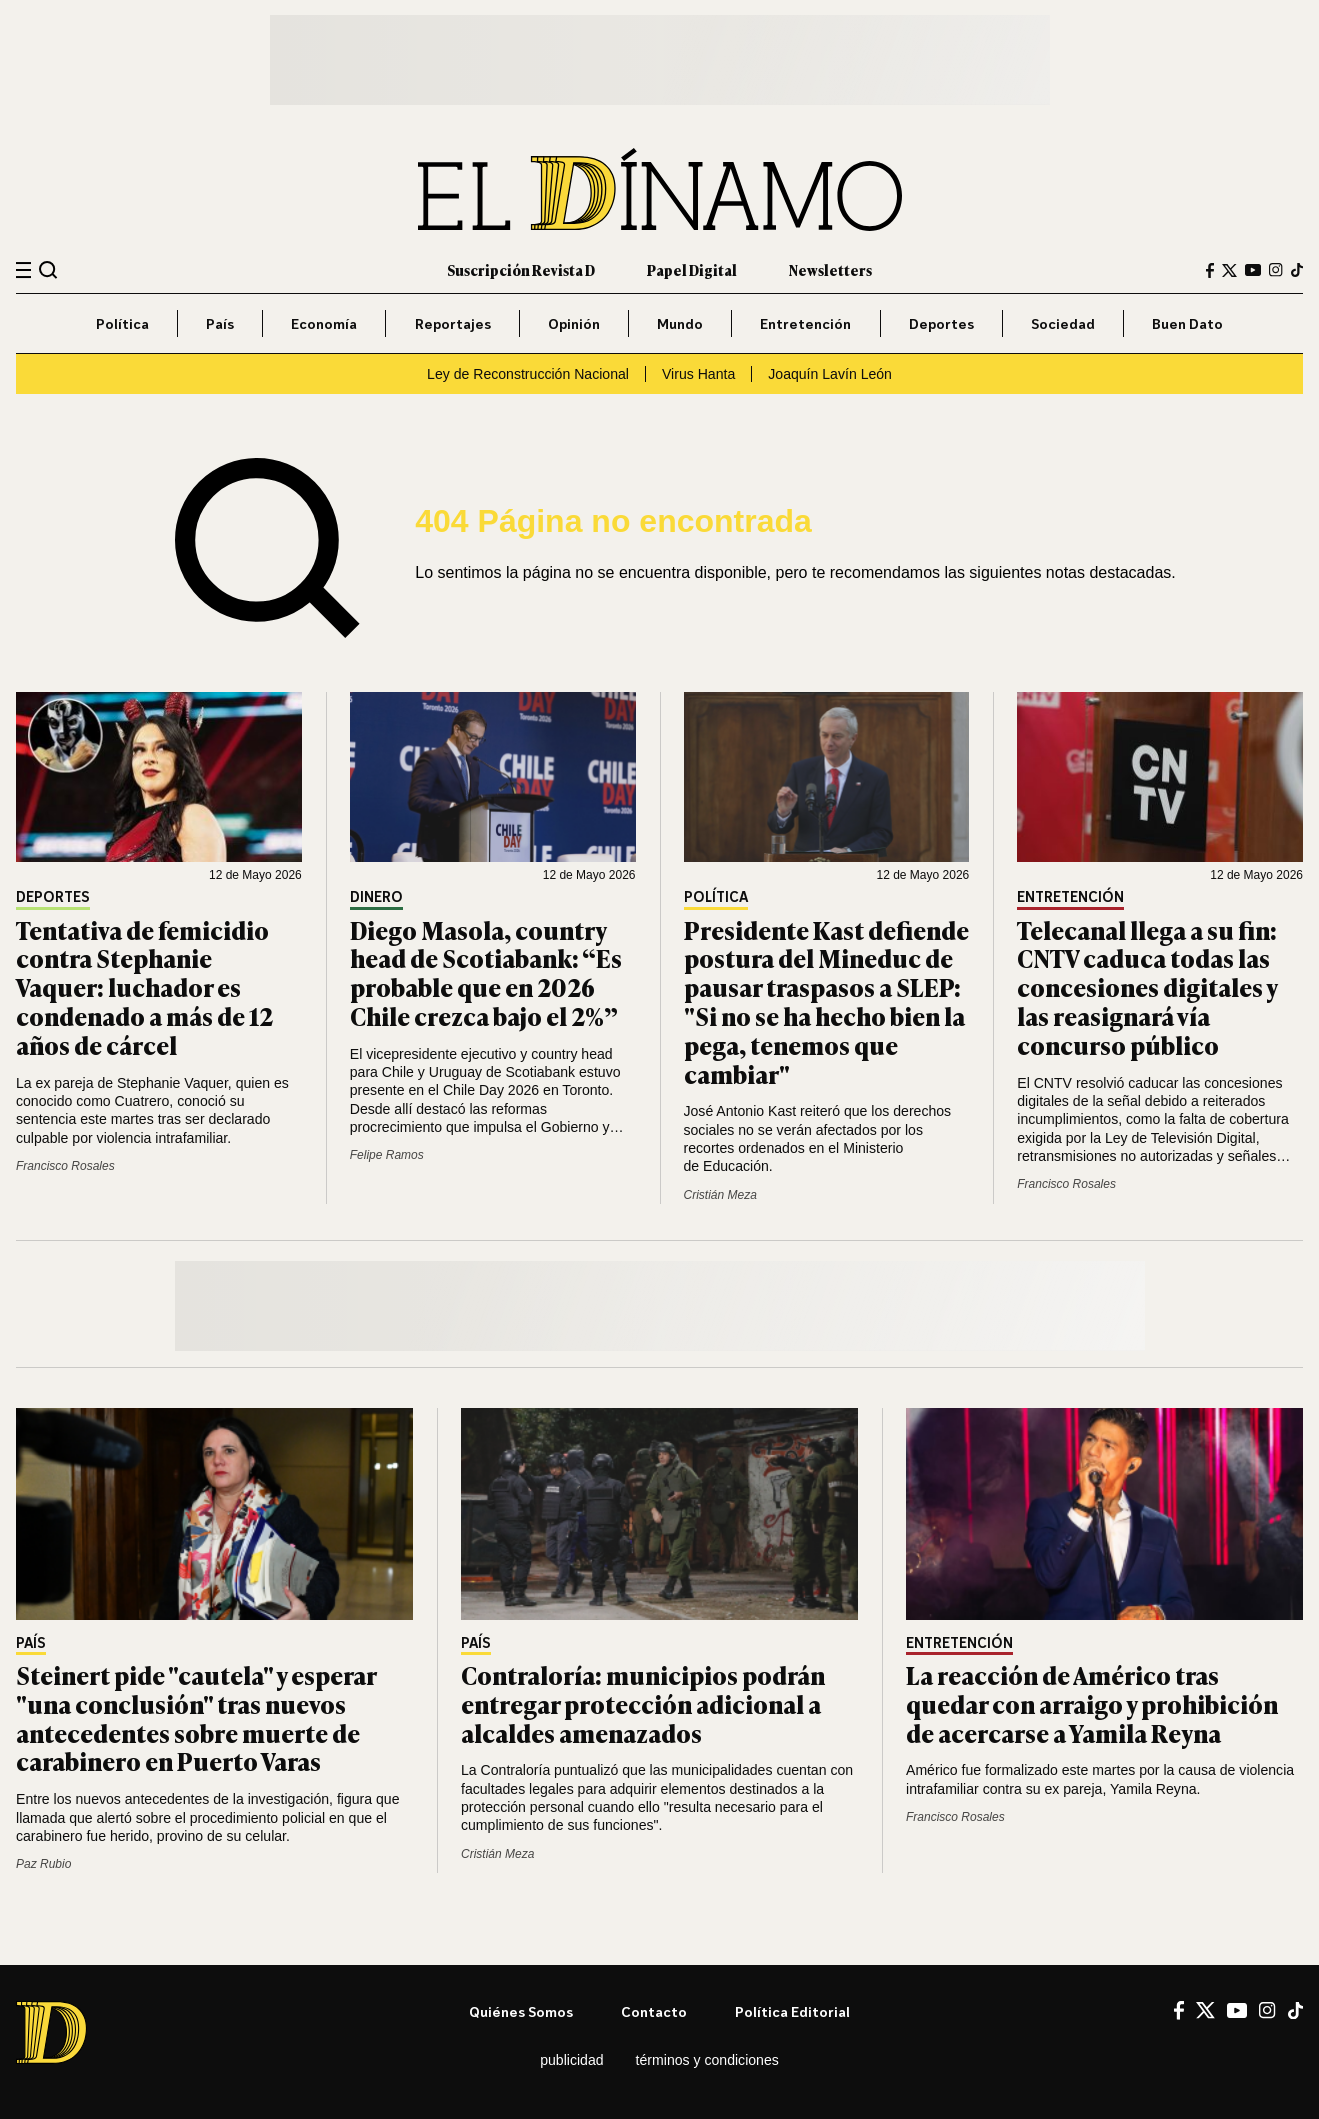 The image size is (1319, 2119). Describe the element at coordinates (528, 374) in the screenshot. I see `Ley de Reconstrucción Nacional` at that location.